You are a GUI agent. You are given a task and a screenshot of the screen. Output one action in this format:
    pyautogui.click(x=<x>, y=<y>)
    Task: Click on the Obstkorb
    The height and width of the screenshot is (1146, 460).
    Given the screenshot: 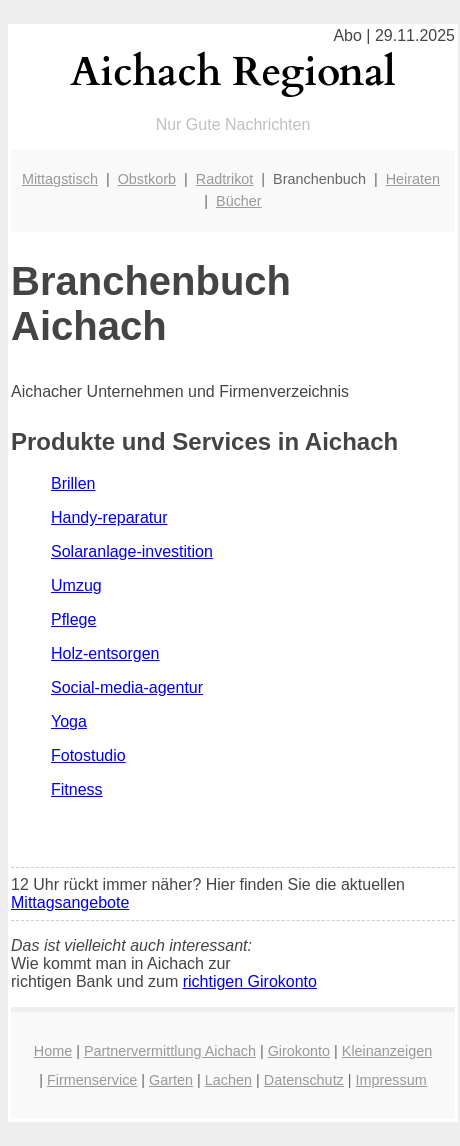 What is the action you would take?
    pyautogui.click(x=147, y=179)
    